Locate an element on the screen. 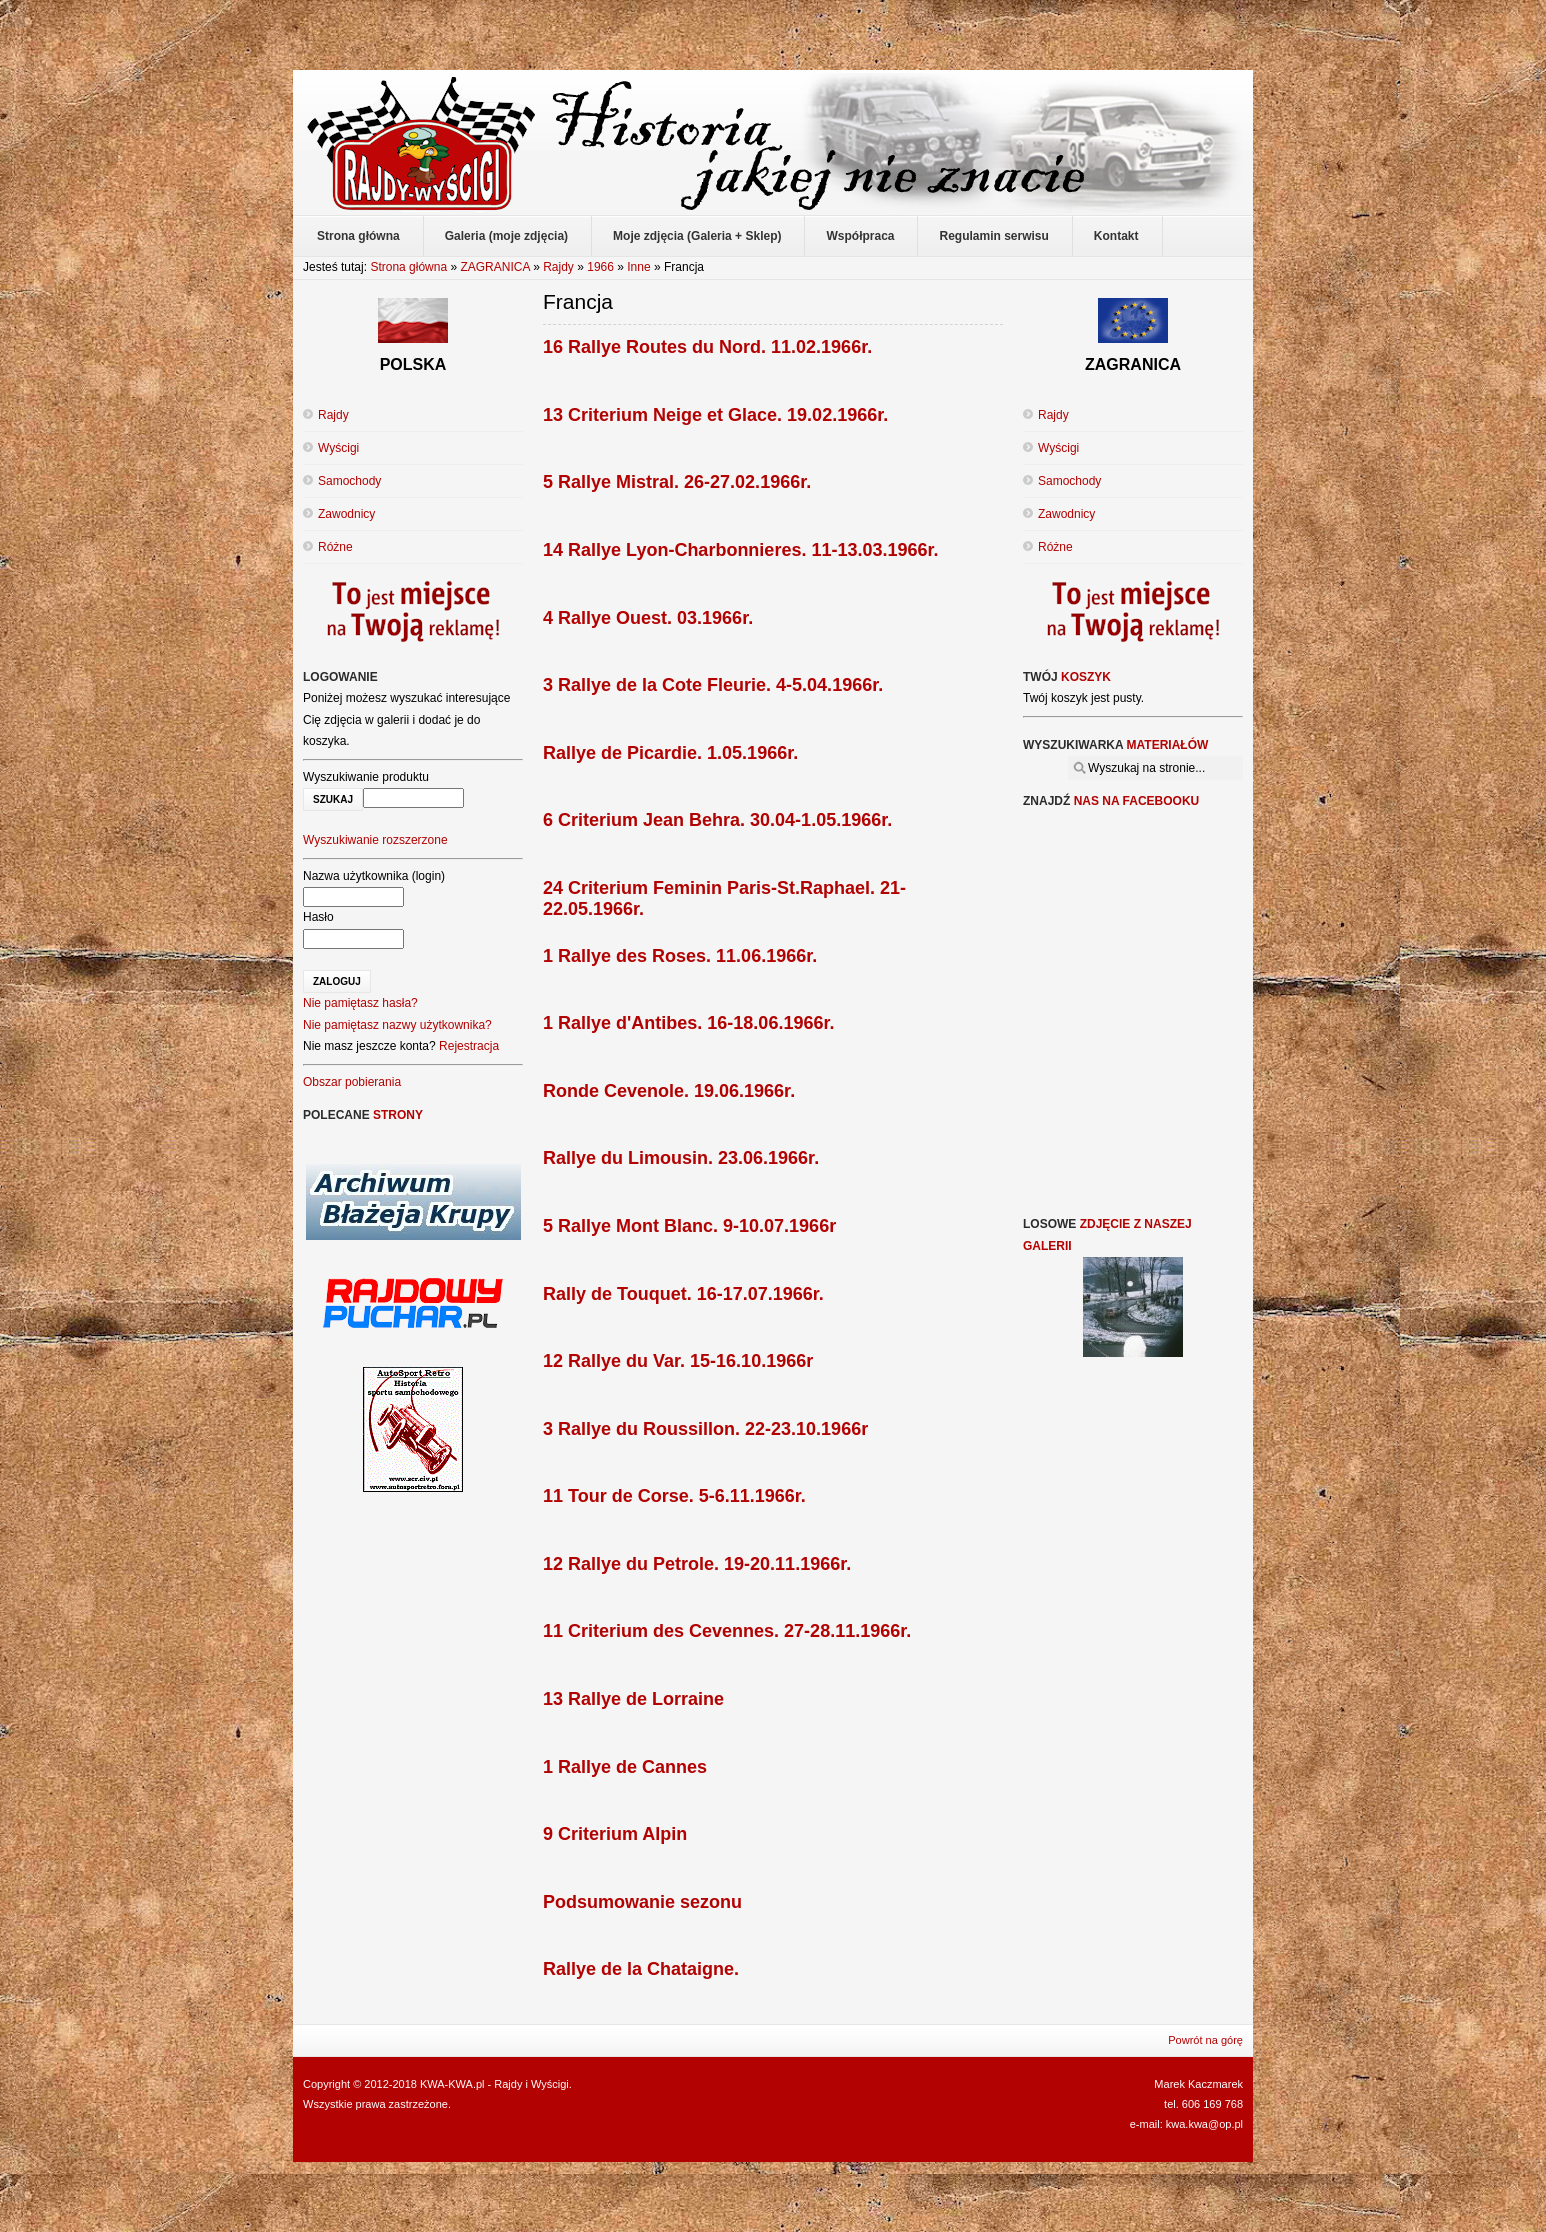 This screenshot has height=2232, width=1546. ZAGRANICA is located at coordinates (494, 267).